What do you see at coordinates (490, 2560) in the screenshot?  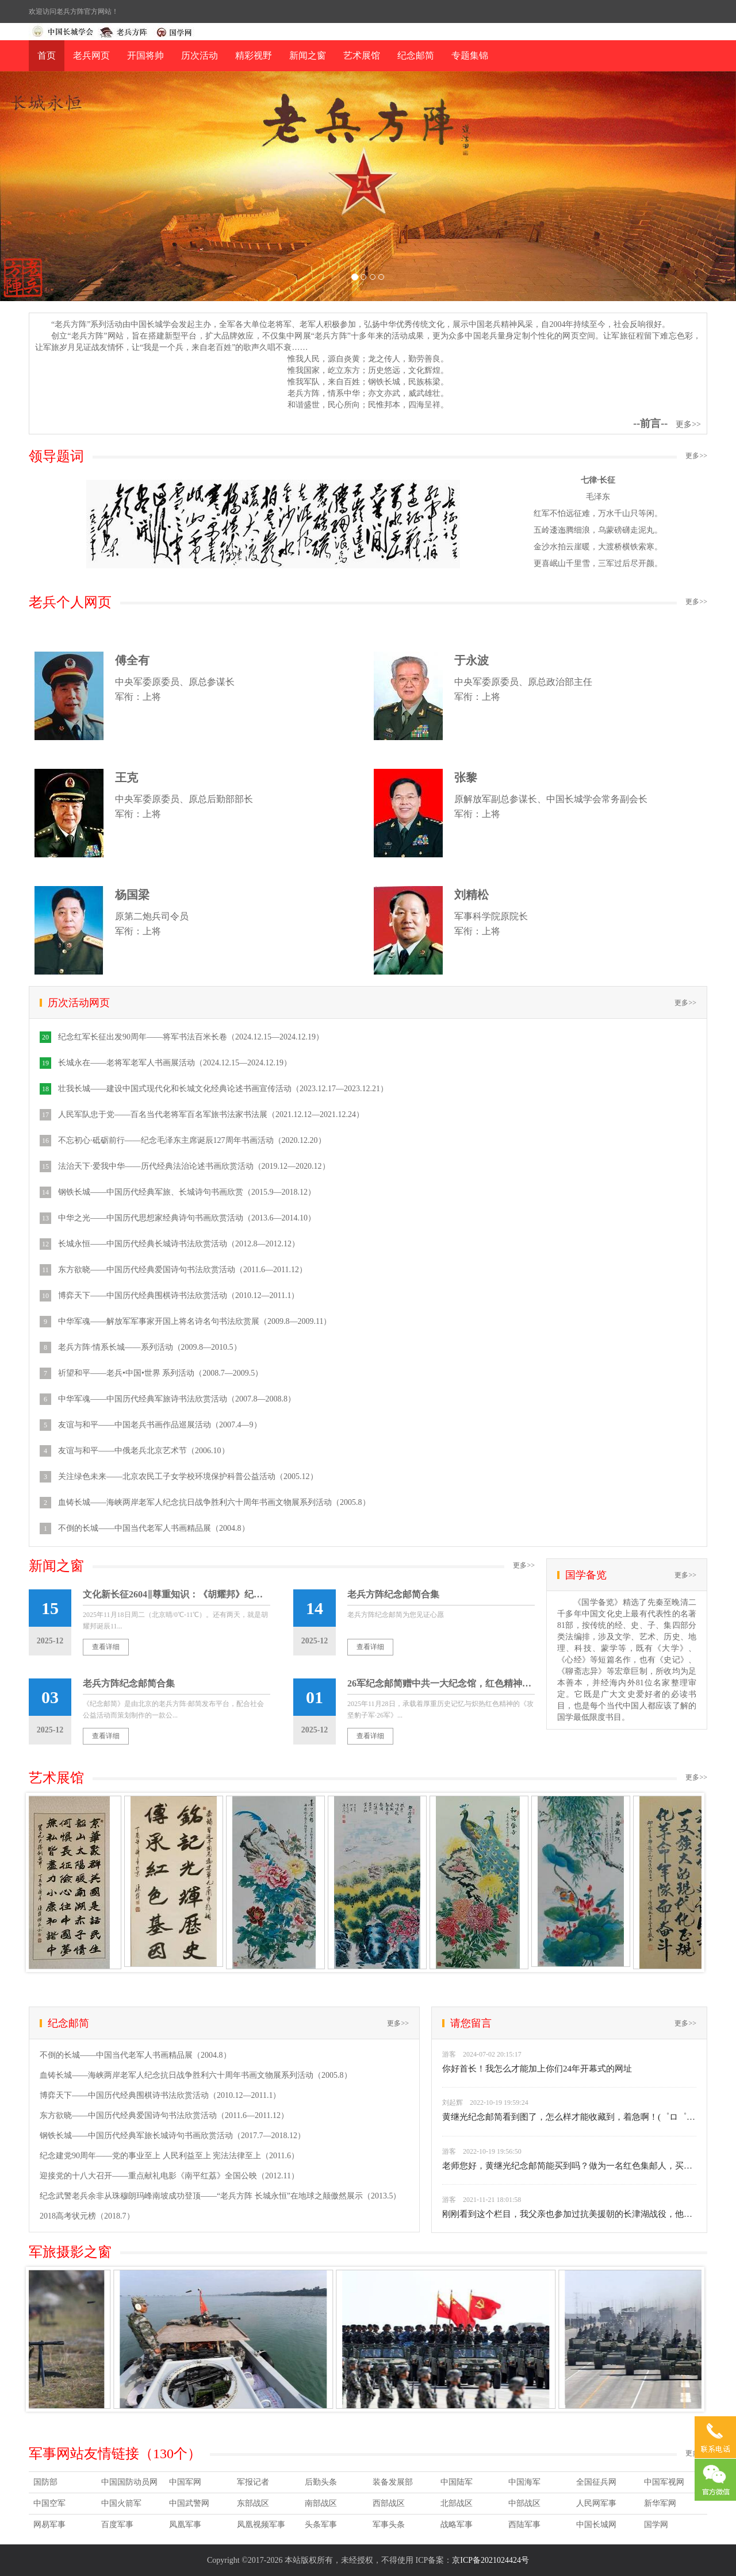 I see `京ICP备2021024424号` at bounding box center [490, 2560].